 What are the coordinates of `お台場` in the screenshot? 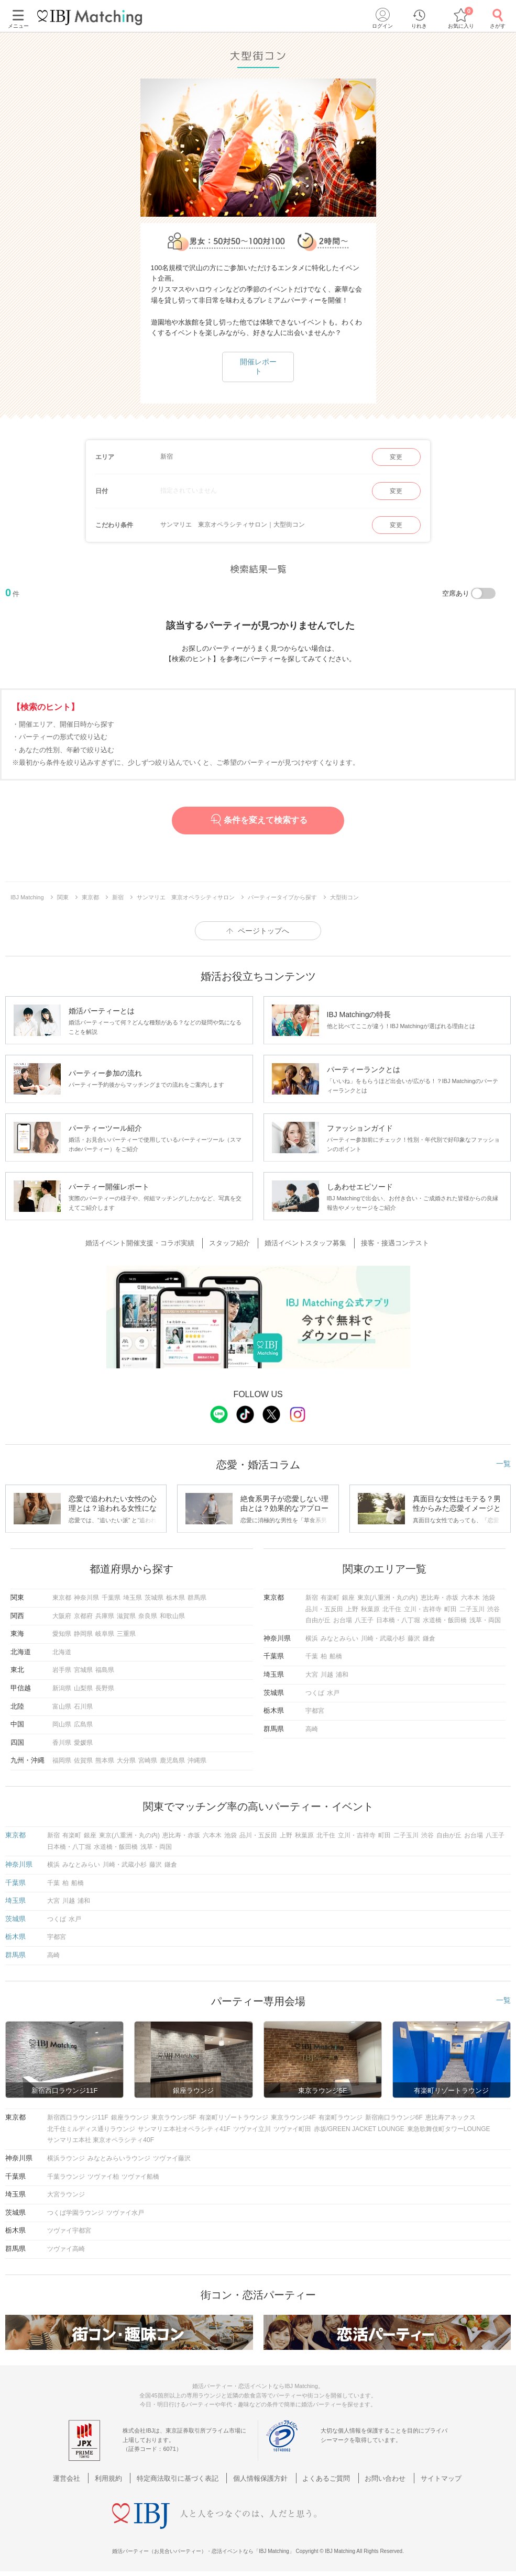 It's located at (342, 1620).